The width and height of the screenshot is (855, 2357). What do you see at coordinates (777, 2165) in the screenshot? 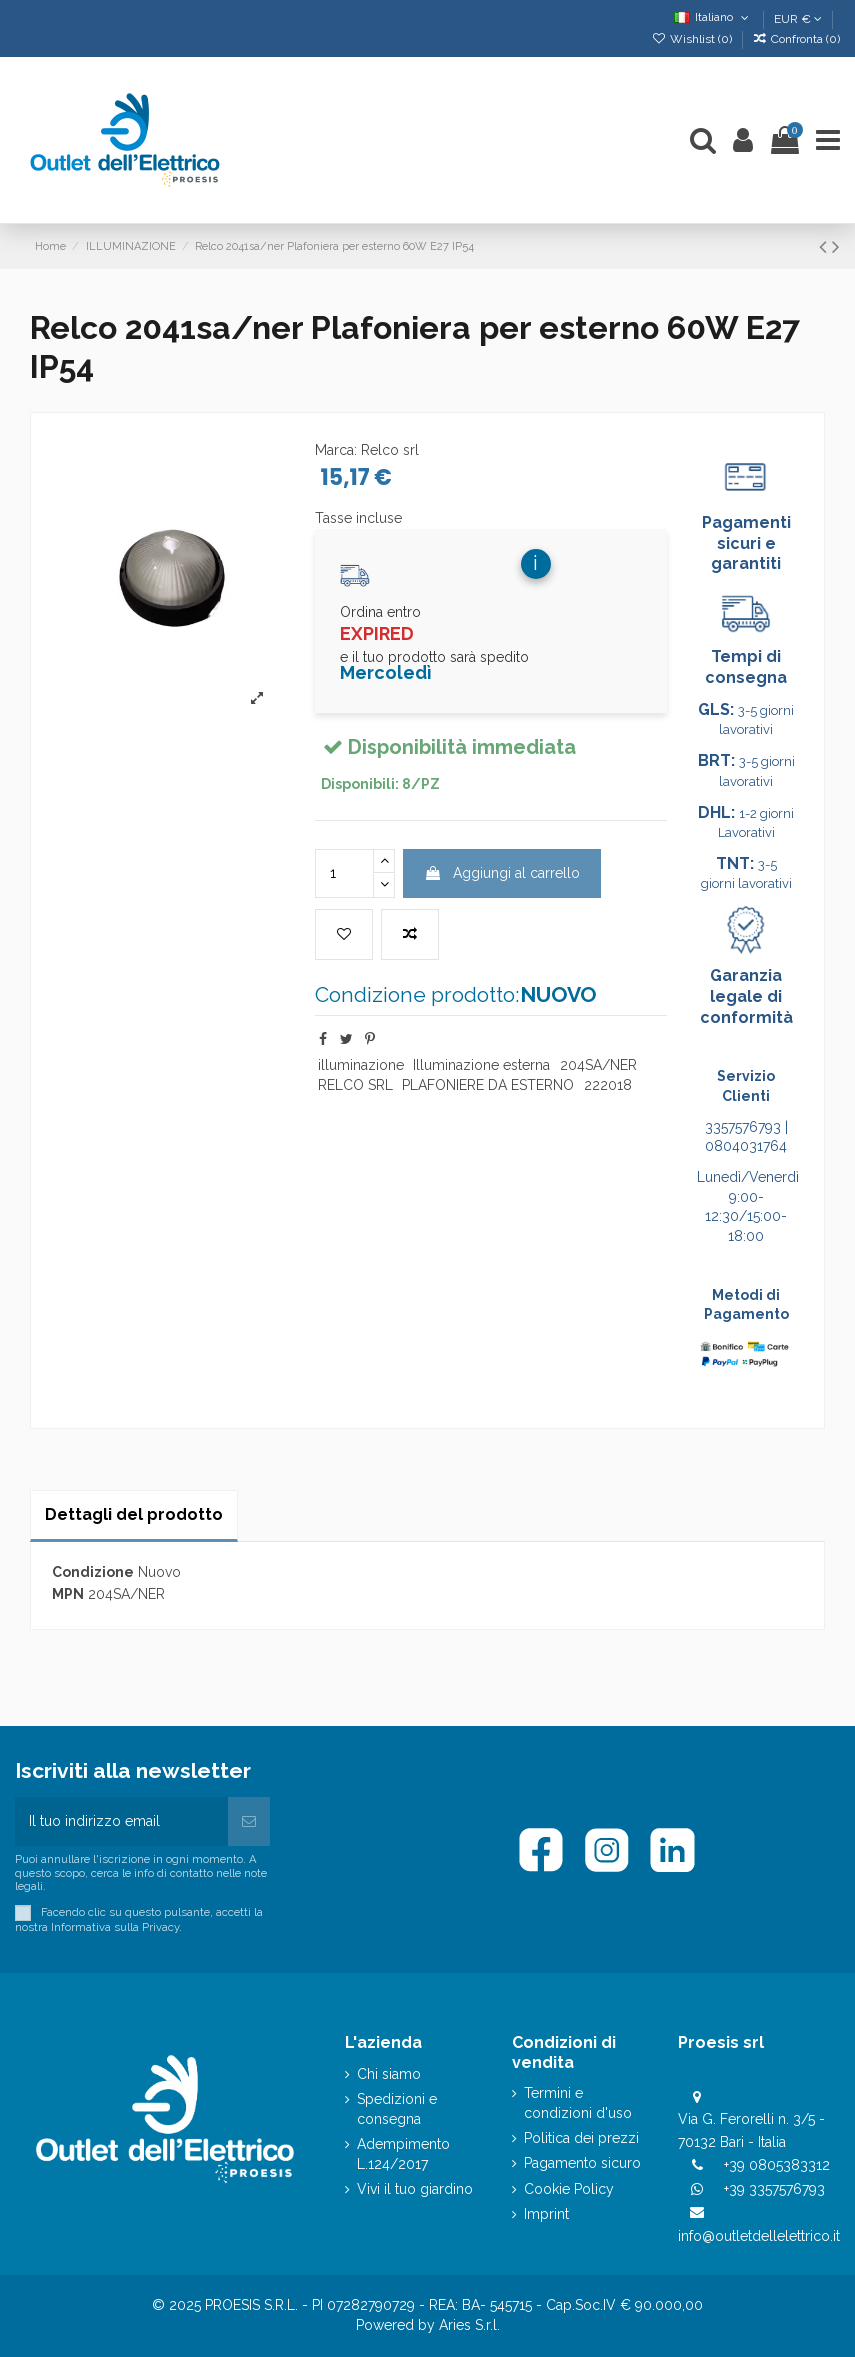
I see `+39 0805383312` at bounding box center [777, 2165].